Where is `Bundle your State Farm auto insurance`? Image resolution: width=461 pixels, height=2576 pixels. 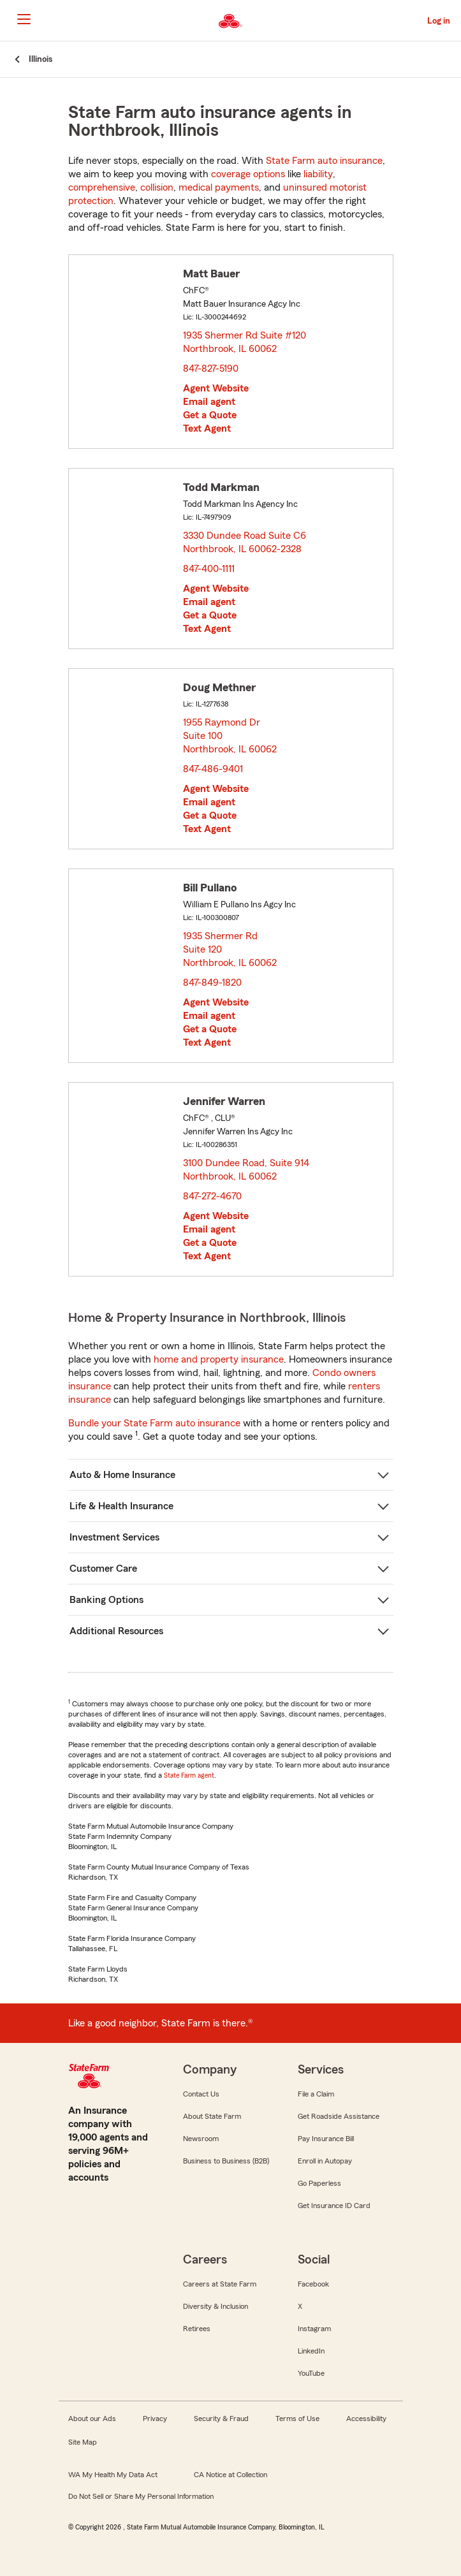
Bundle your State Farm auto insurance is located at coordinates (154, 1423).